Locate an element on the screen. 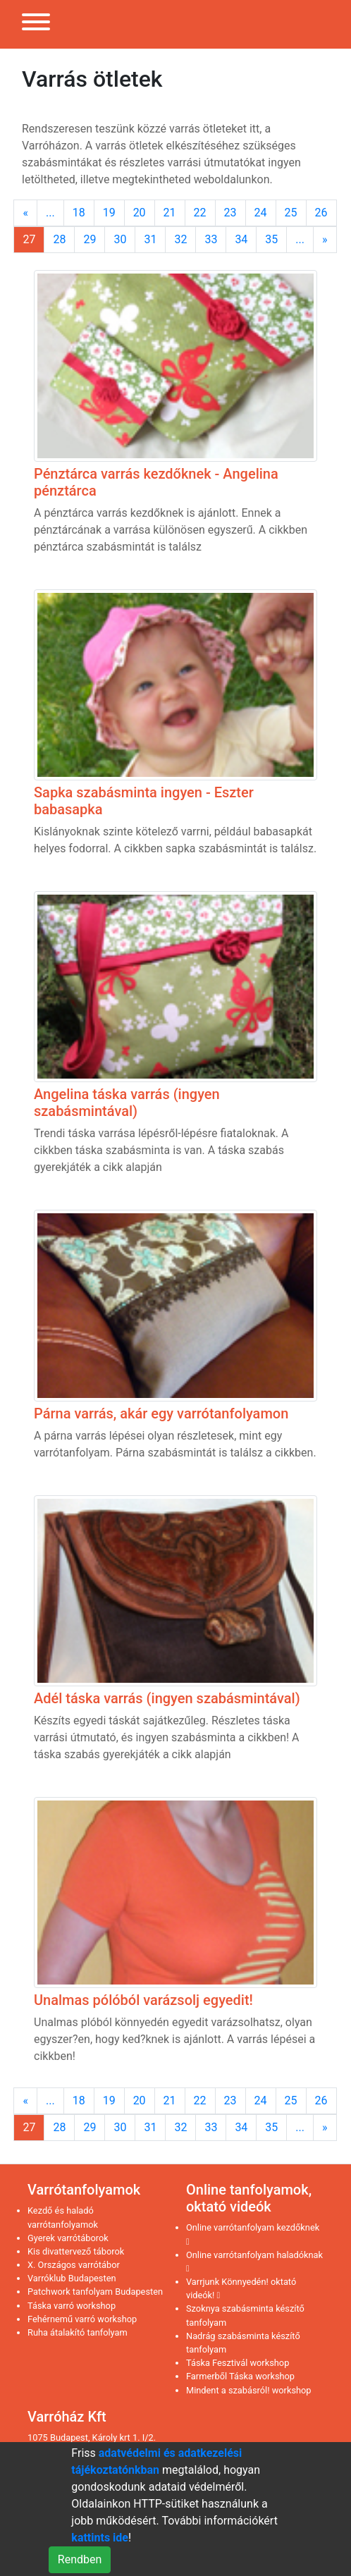 This screenshot has height=2576, width=351. 30 is located at coordinates (119, 239).